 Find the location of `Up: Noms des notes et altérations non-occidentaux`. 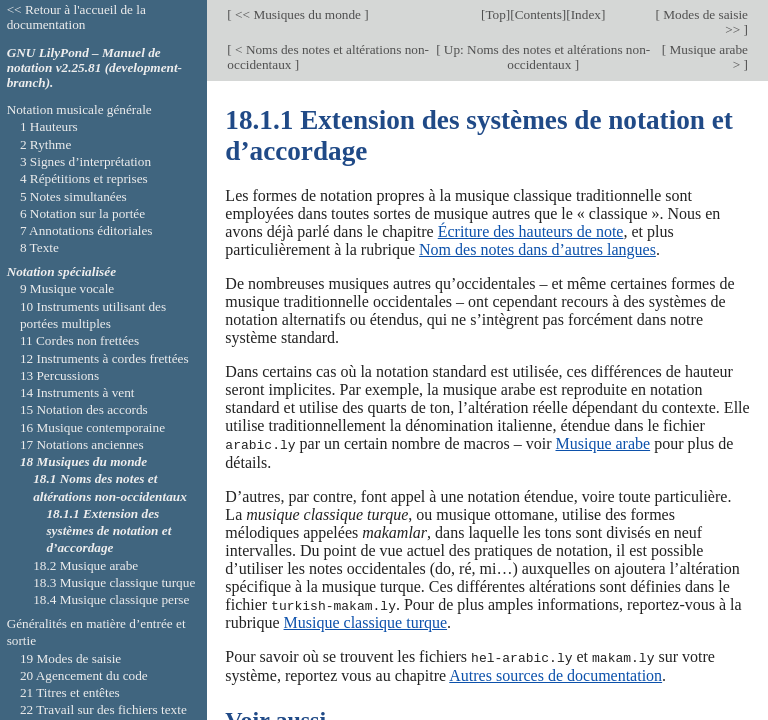

Up: Noms des notes et altérations non-occidentaux is located at coordinates (546, 57).